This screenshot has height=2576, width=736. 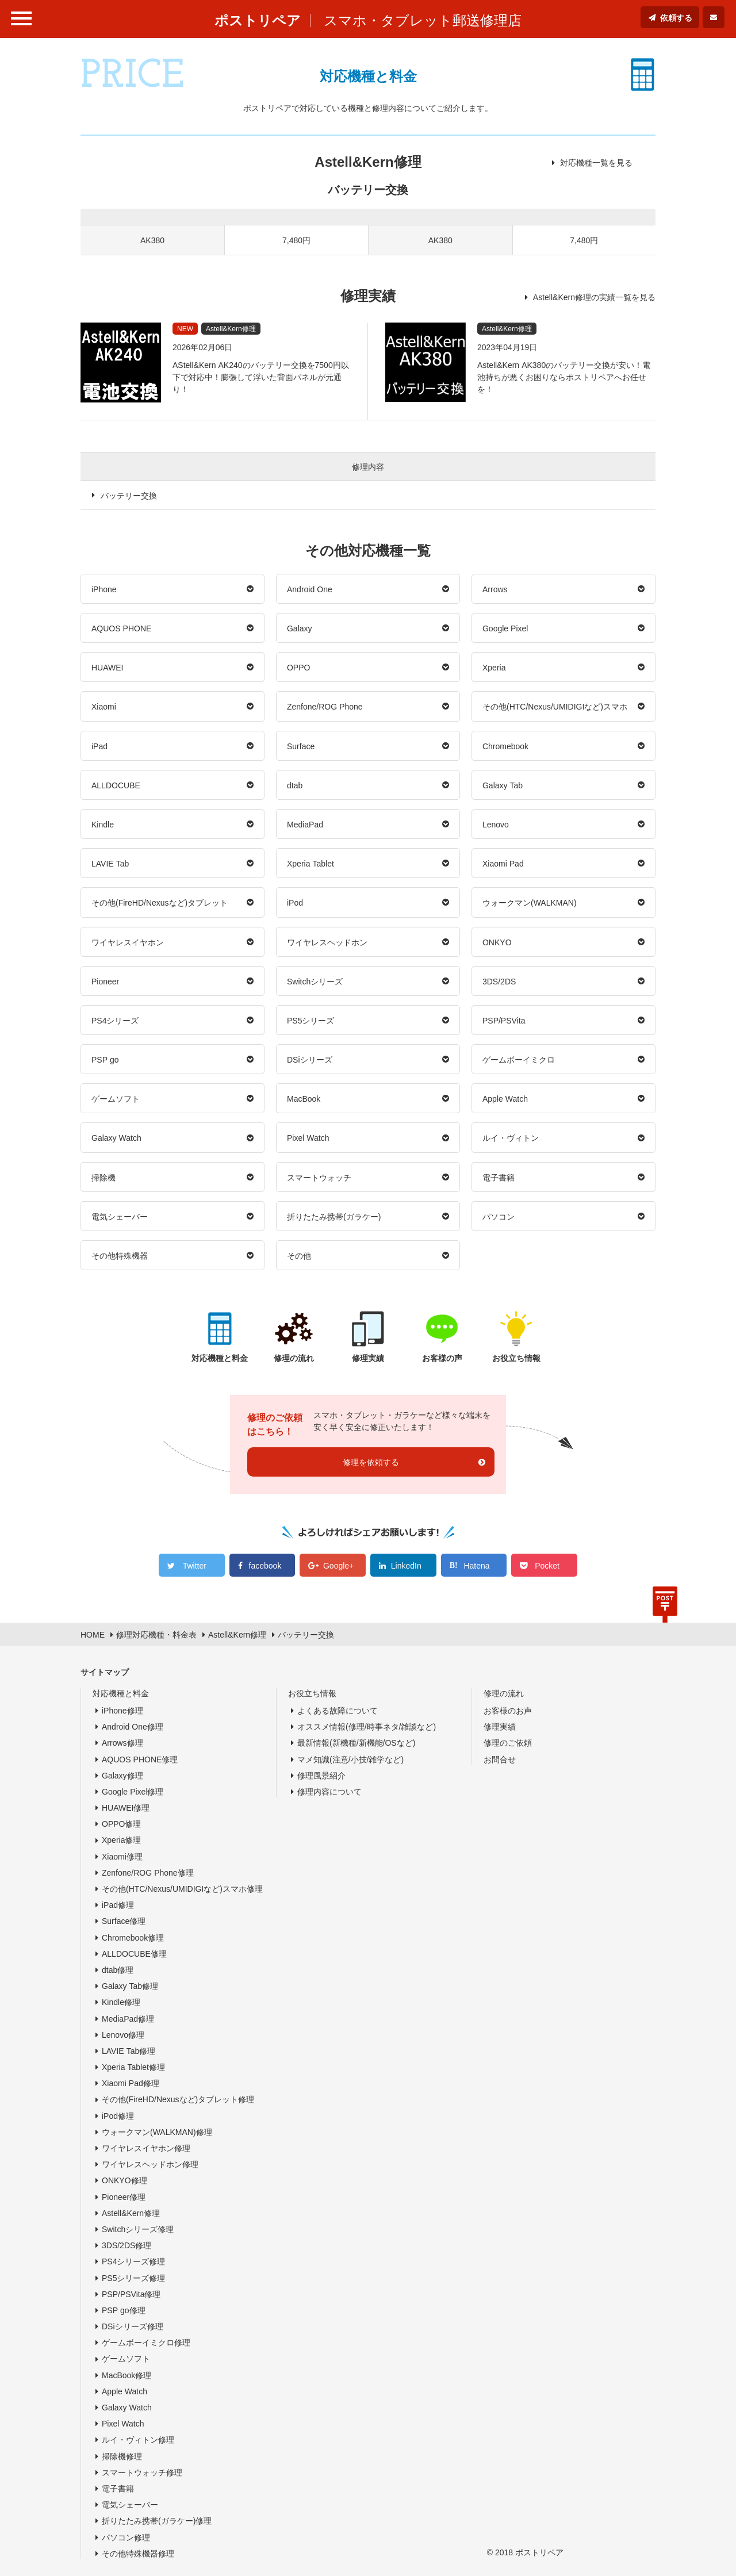 What do you see at coordinates (308, 1138) in the screenshot?
I see `Pixel Watch` at bounding box center [308, 1138].